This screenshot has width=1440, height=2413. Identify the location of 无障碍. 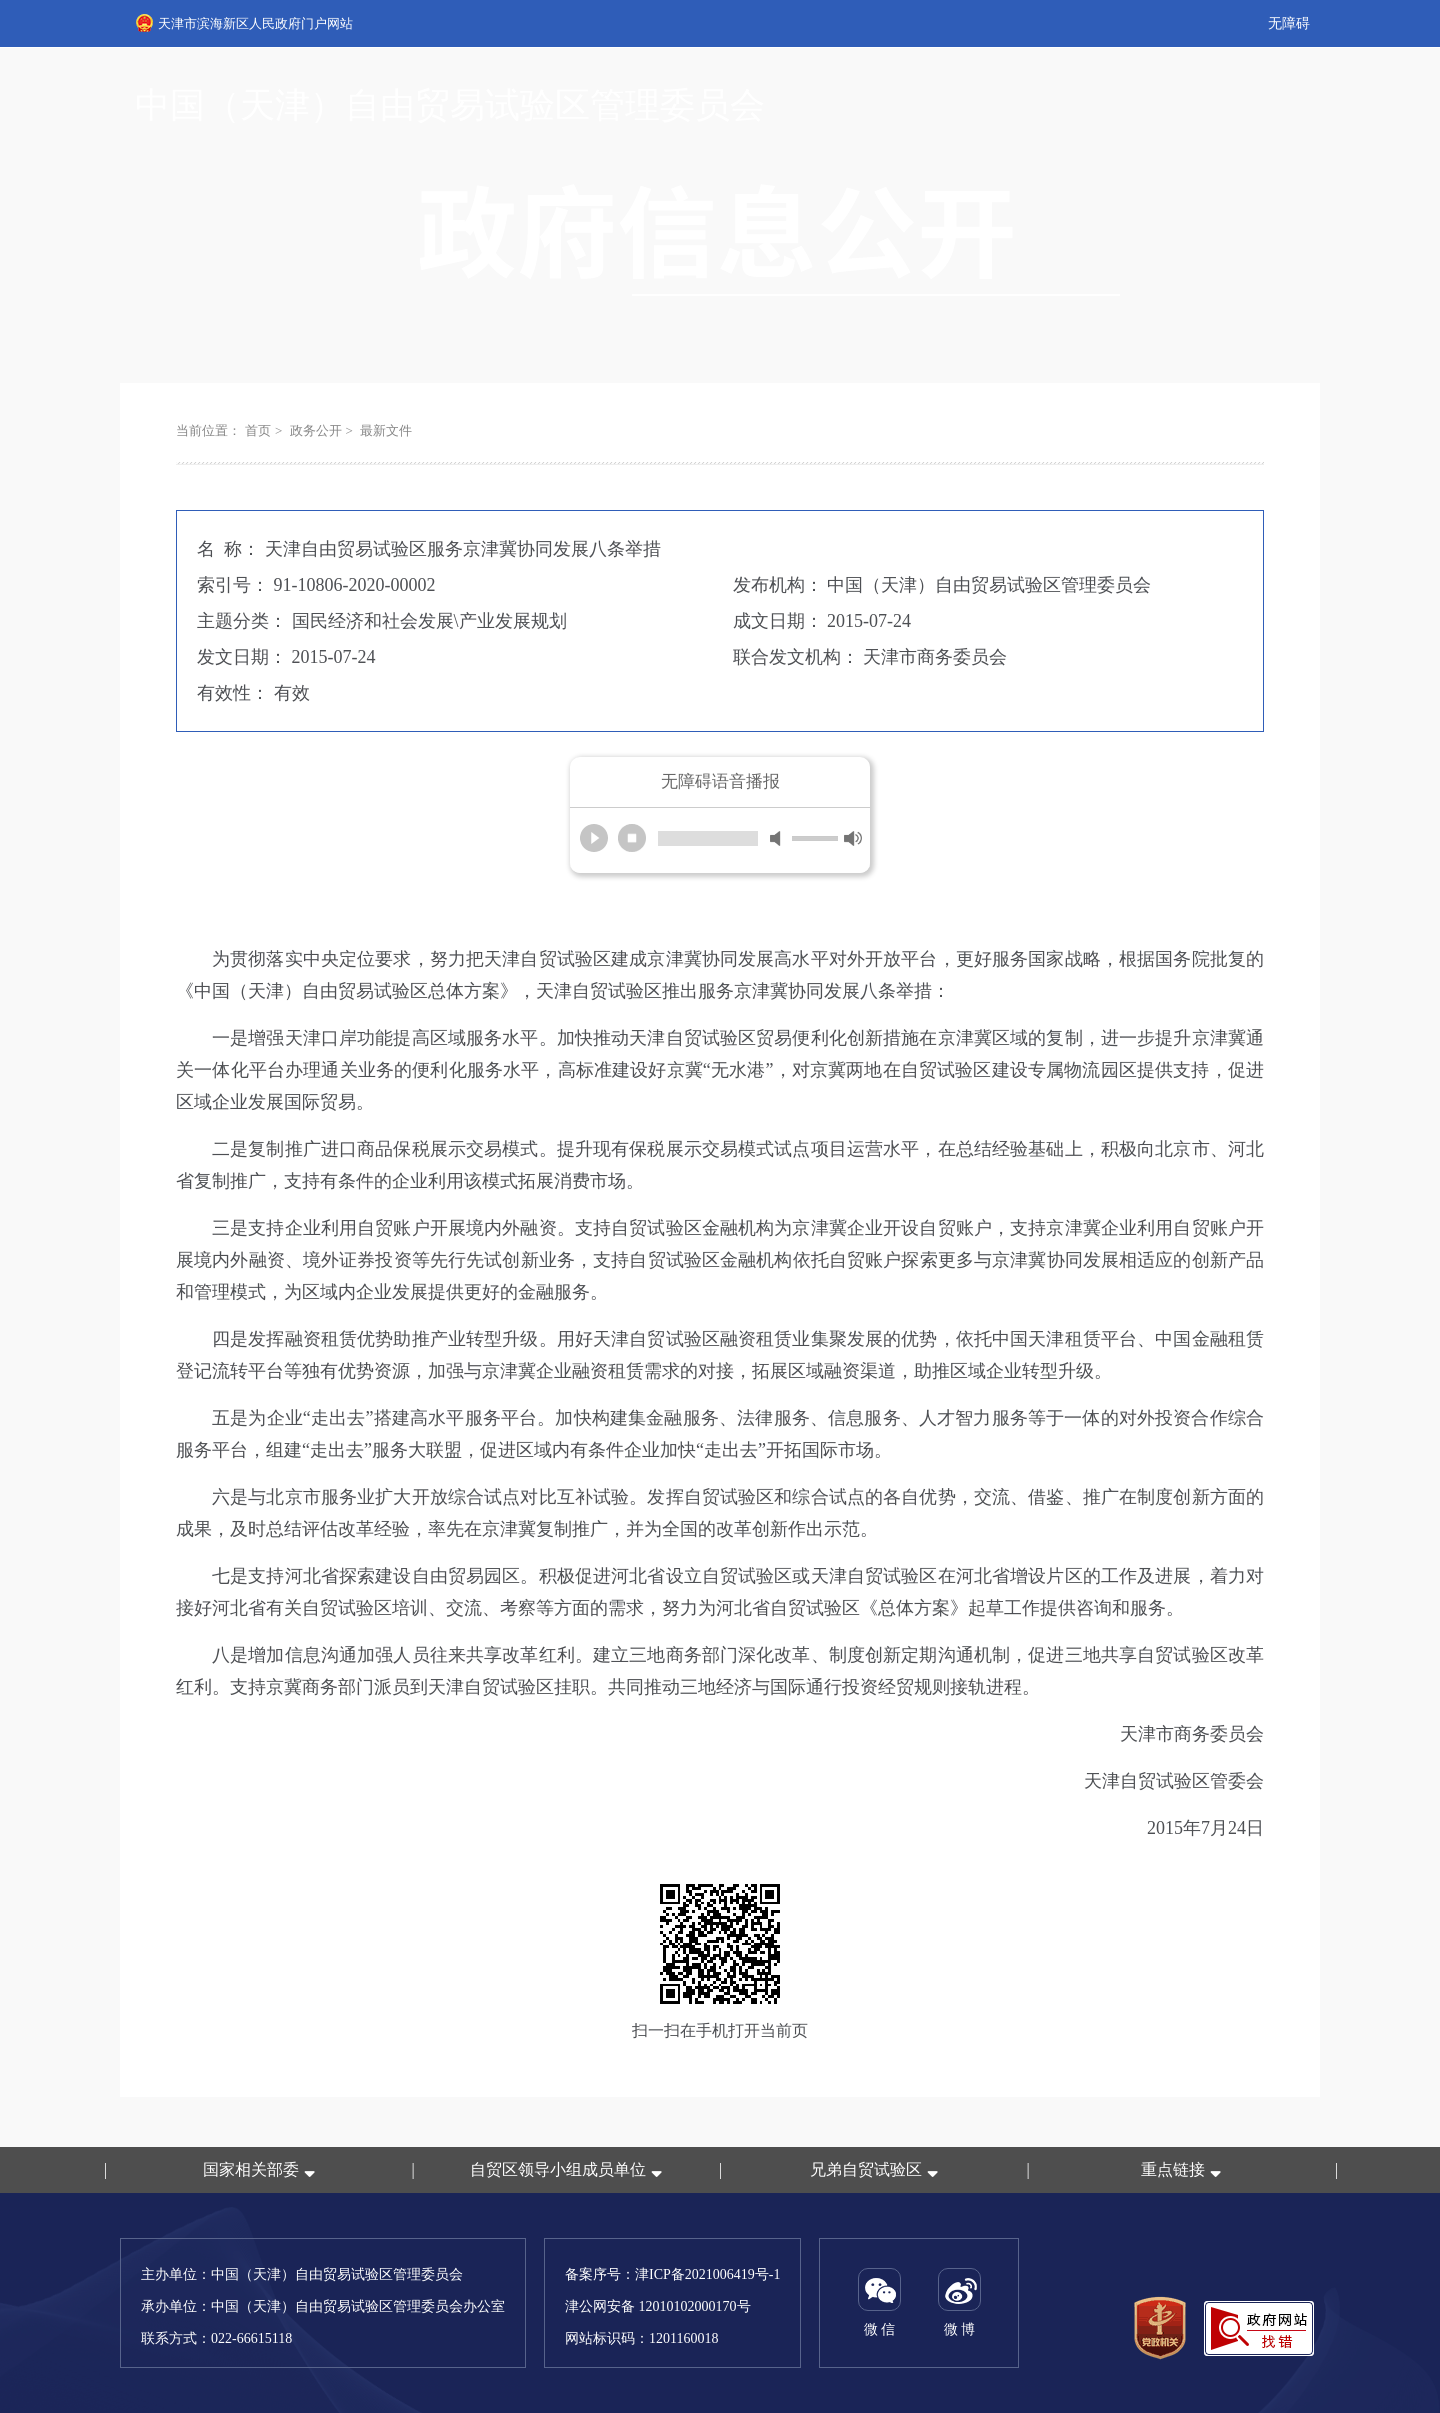
(1289, 23).